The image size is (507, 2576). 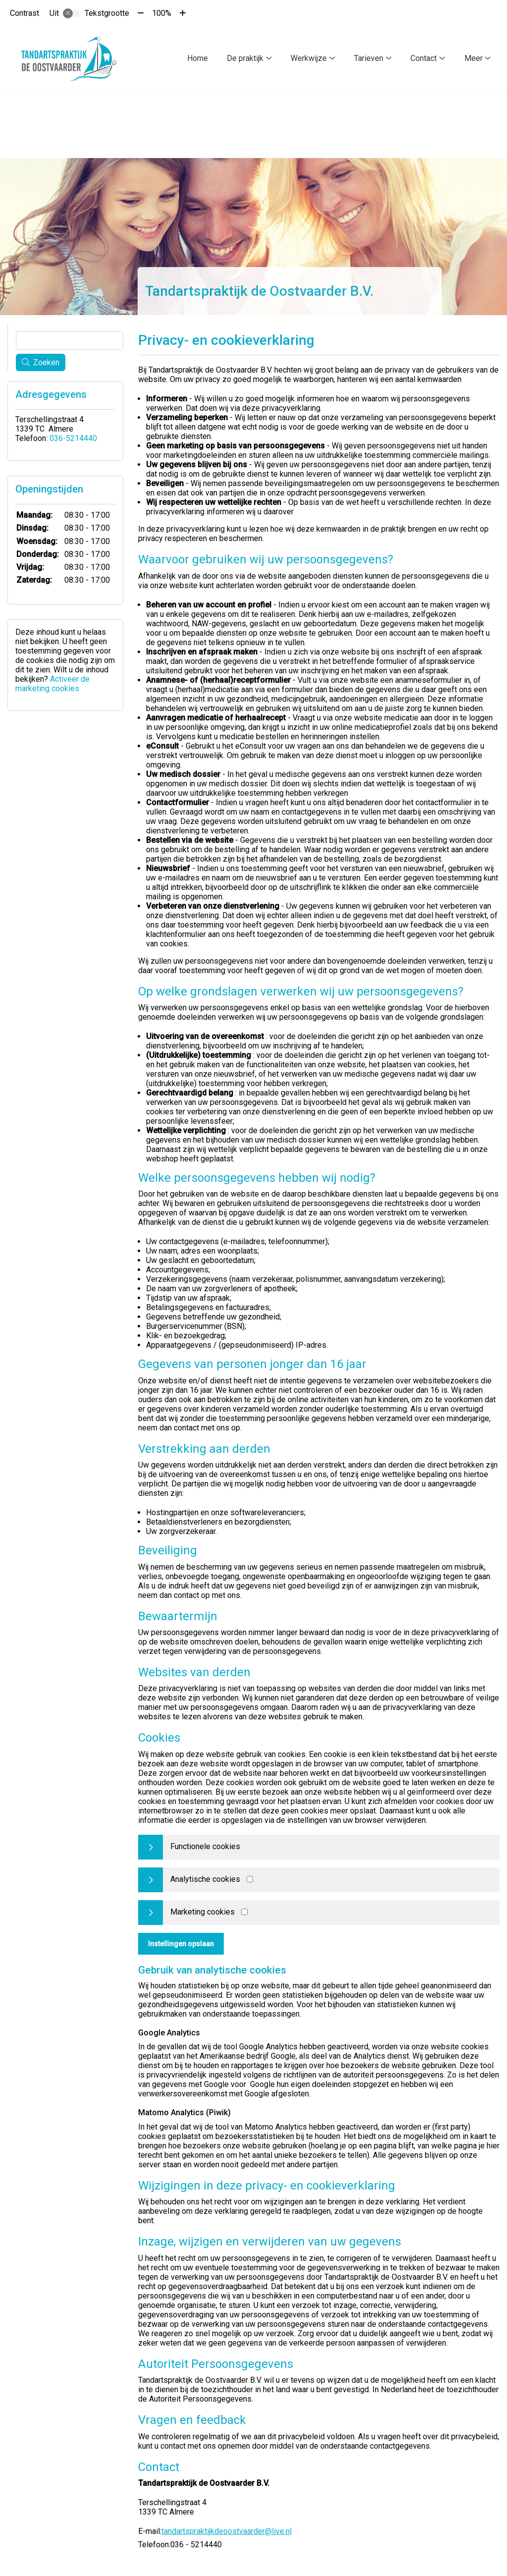 I want to click on Contact, so click(x=423, y=58).